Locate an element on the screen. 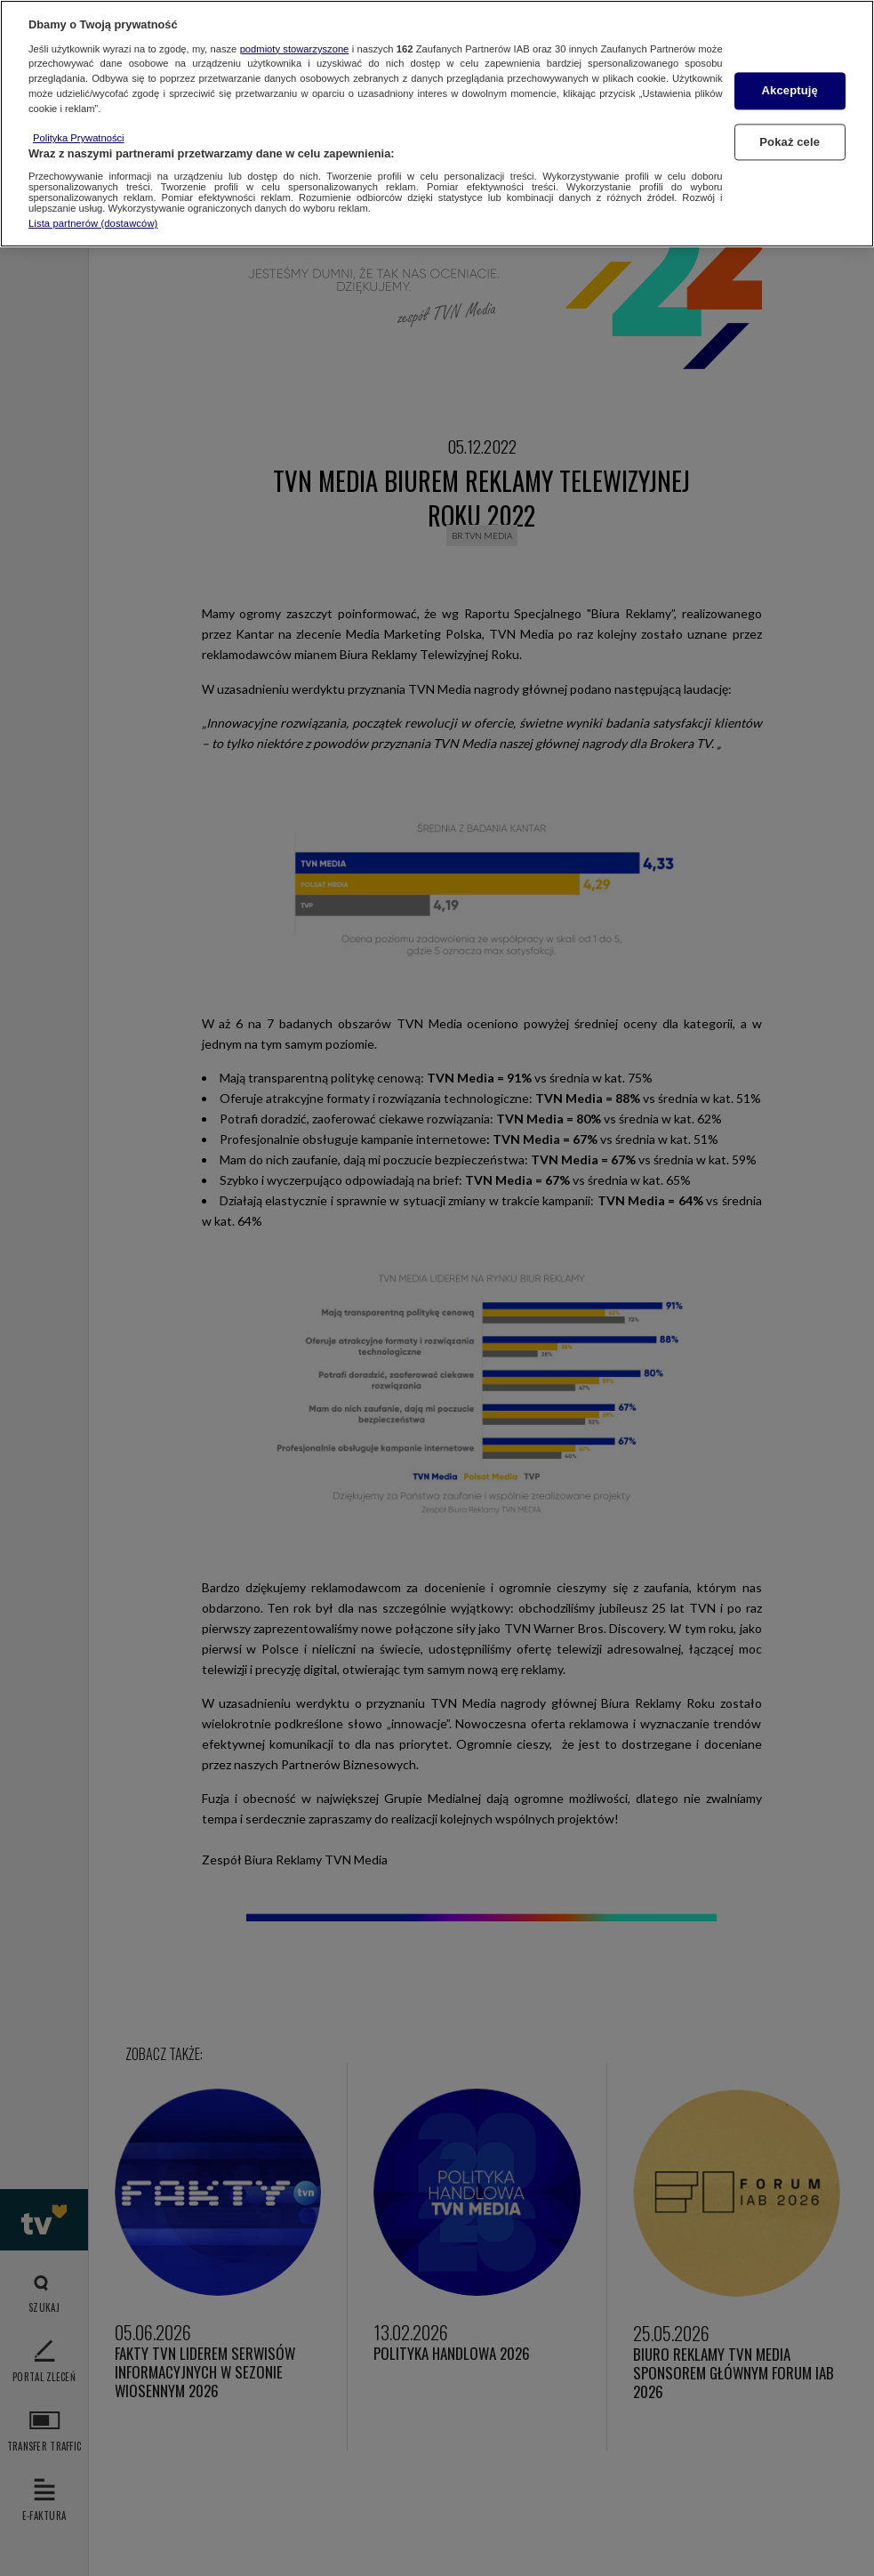  Lista partnerów (dostawców) is located at coordinates (92, 223).